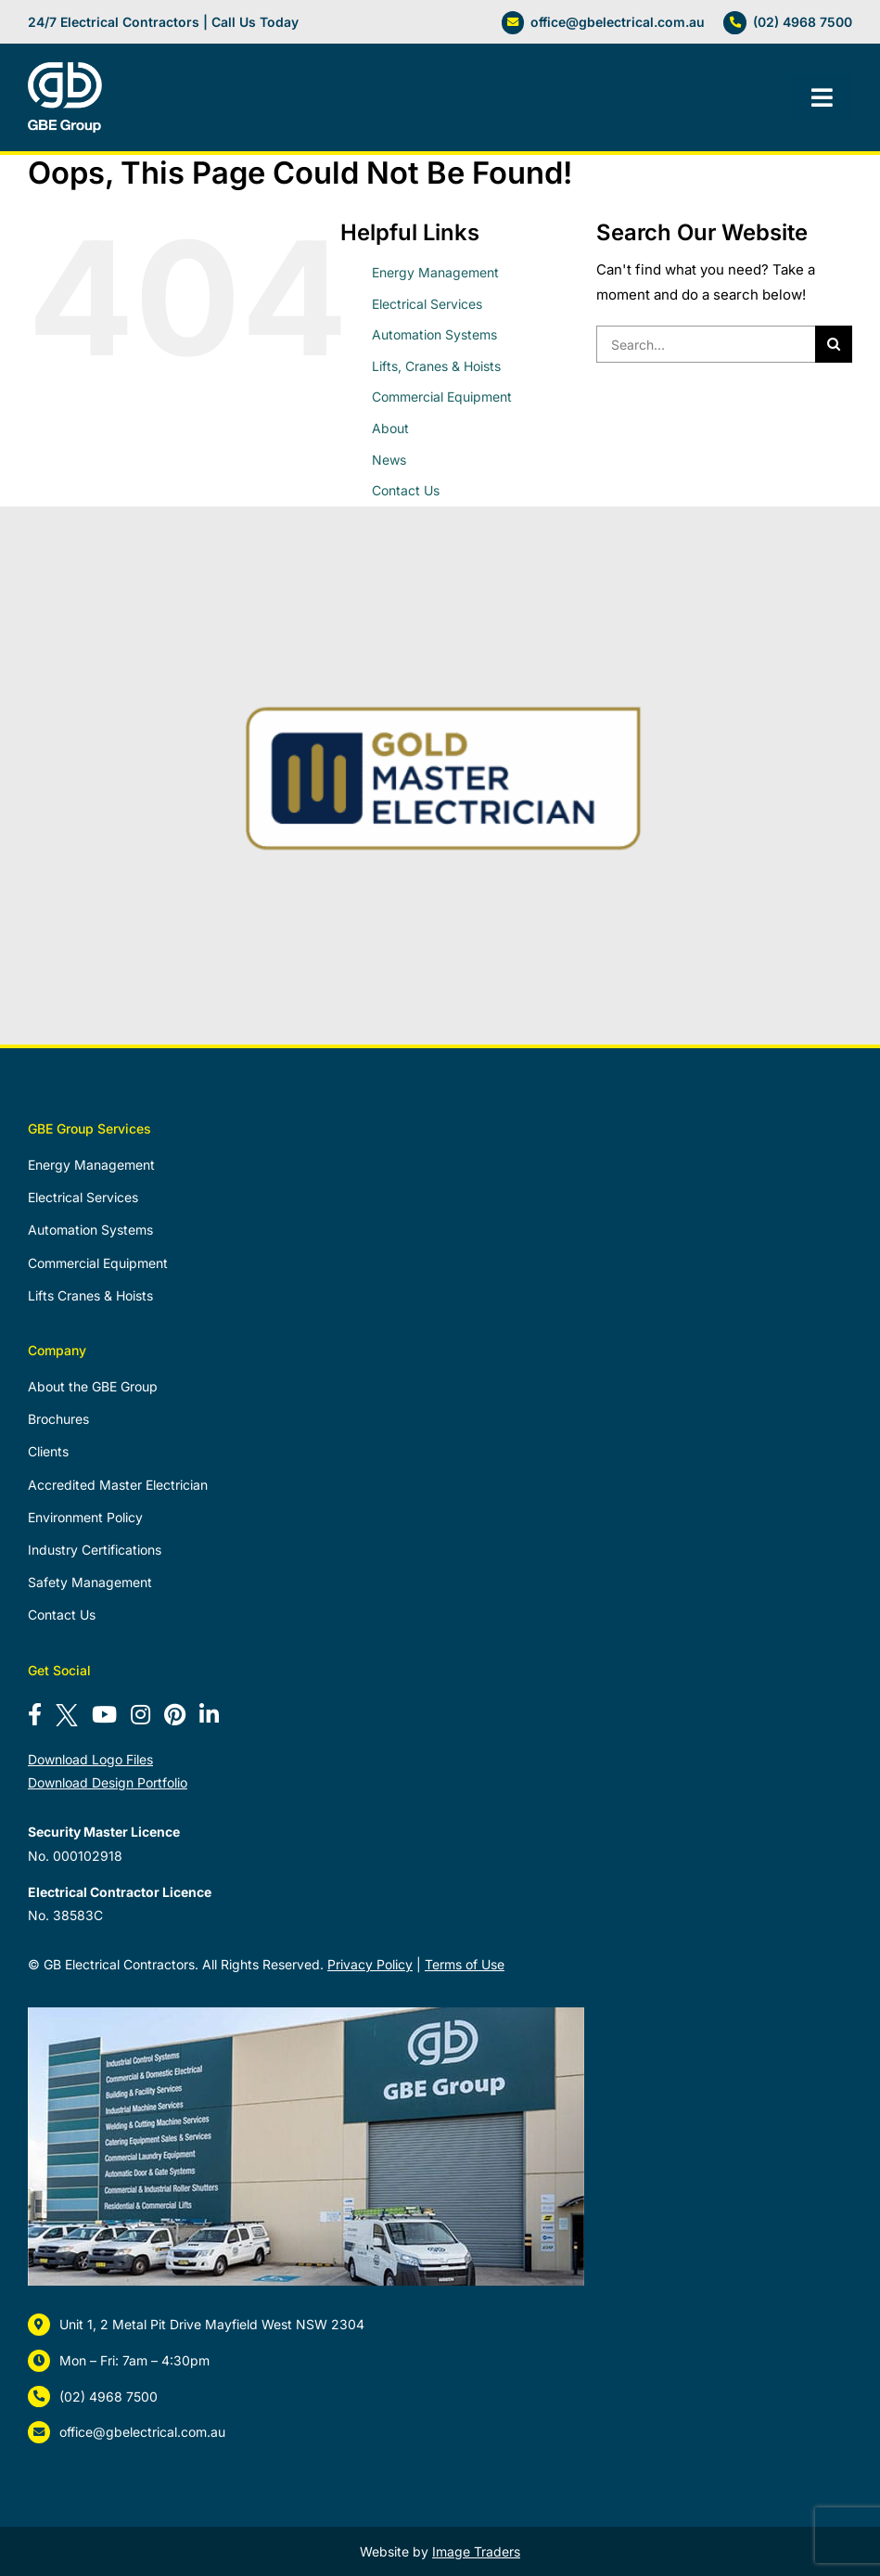 This screenshot has height=2576, width=880. Describe the element at coordinates (67, 1715) in the screenshot. I see `[Follow us on X]` at that location.